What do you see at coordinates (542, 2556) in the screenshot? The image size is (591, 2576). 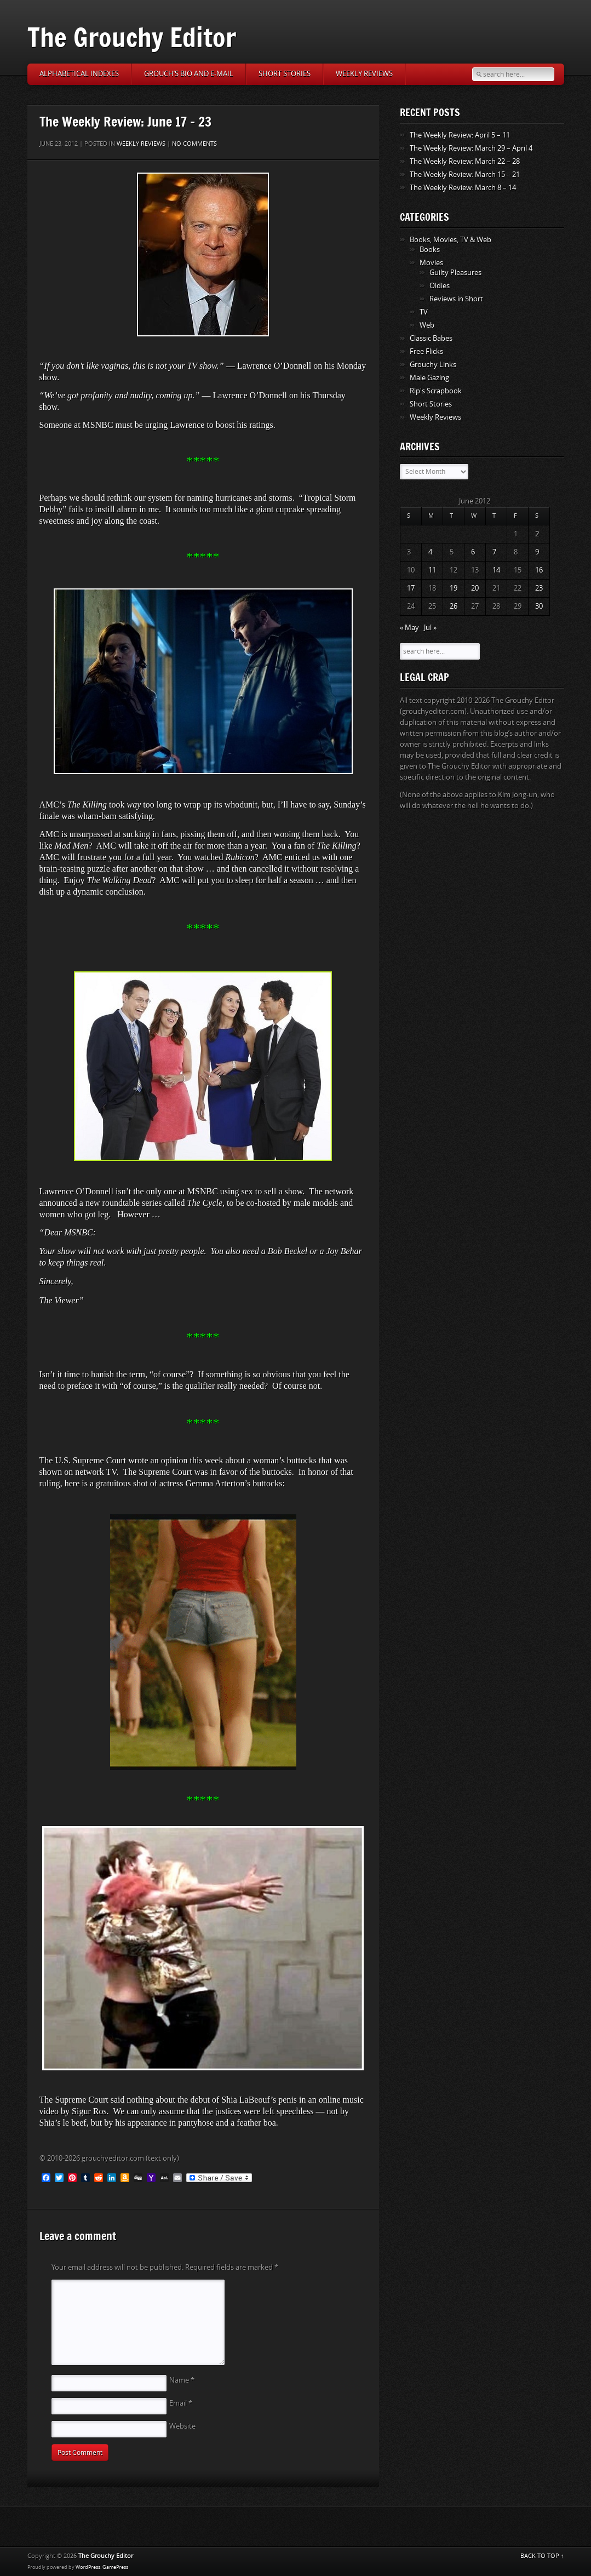 I see `BACK TO TOP ↑` at bounding box center [542, 2556].